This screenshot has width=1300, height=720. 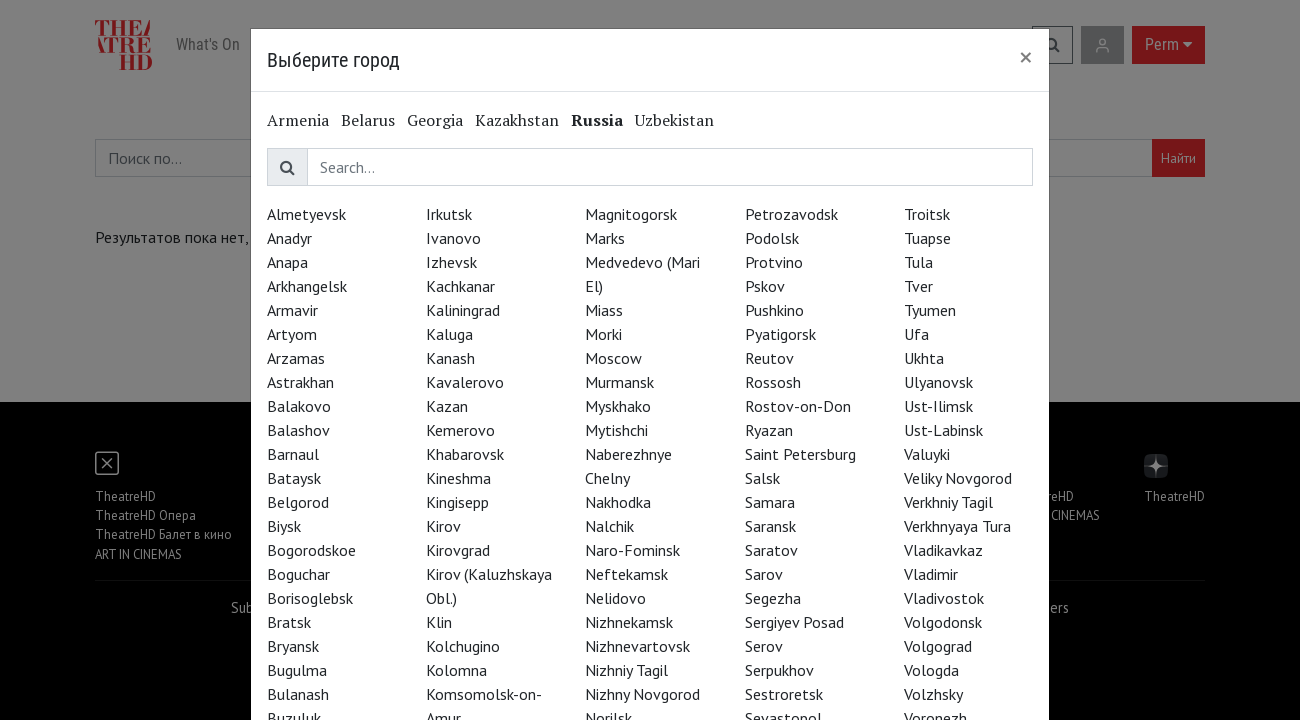 What do you see at coordinates (773, 382) in the screenshot?
I see `Rossosh` at bounding box center [773, 382].